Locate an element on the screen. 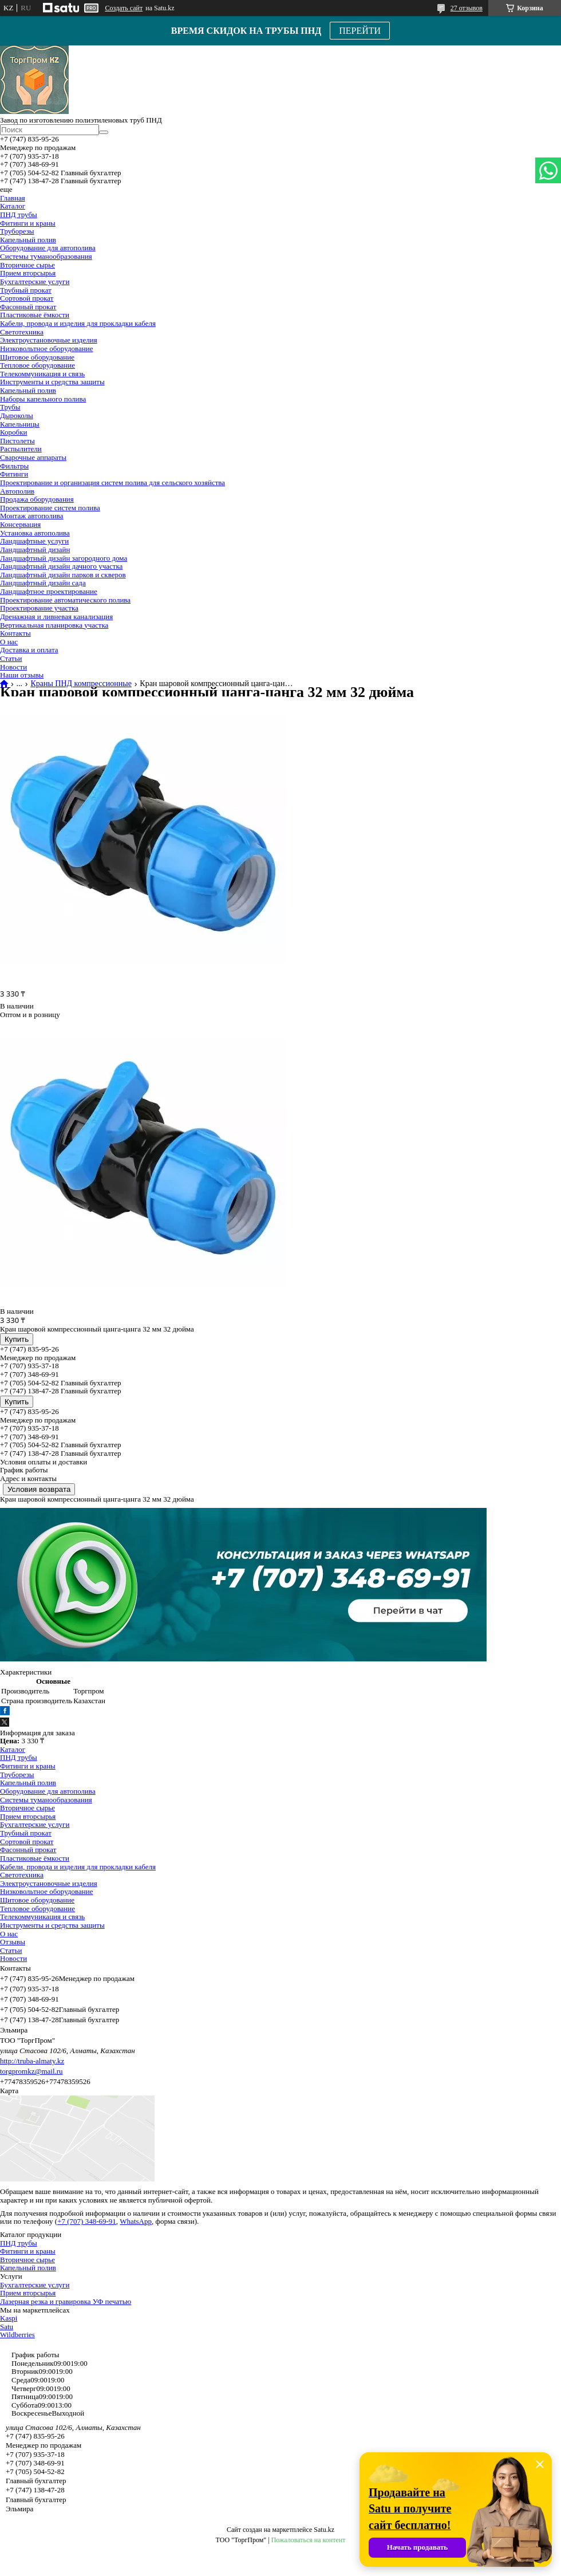 This screenshot has height=2576, width=561. Автополив is located at coordinates (17, 491).